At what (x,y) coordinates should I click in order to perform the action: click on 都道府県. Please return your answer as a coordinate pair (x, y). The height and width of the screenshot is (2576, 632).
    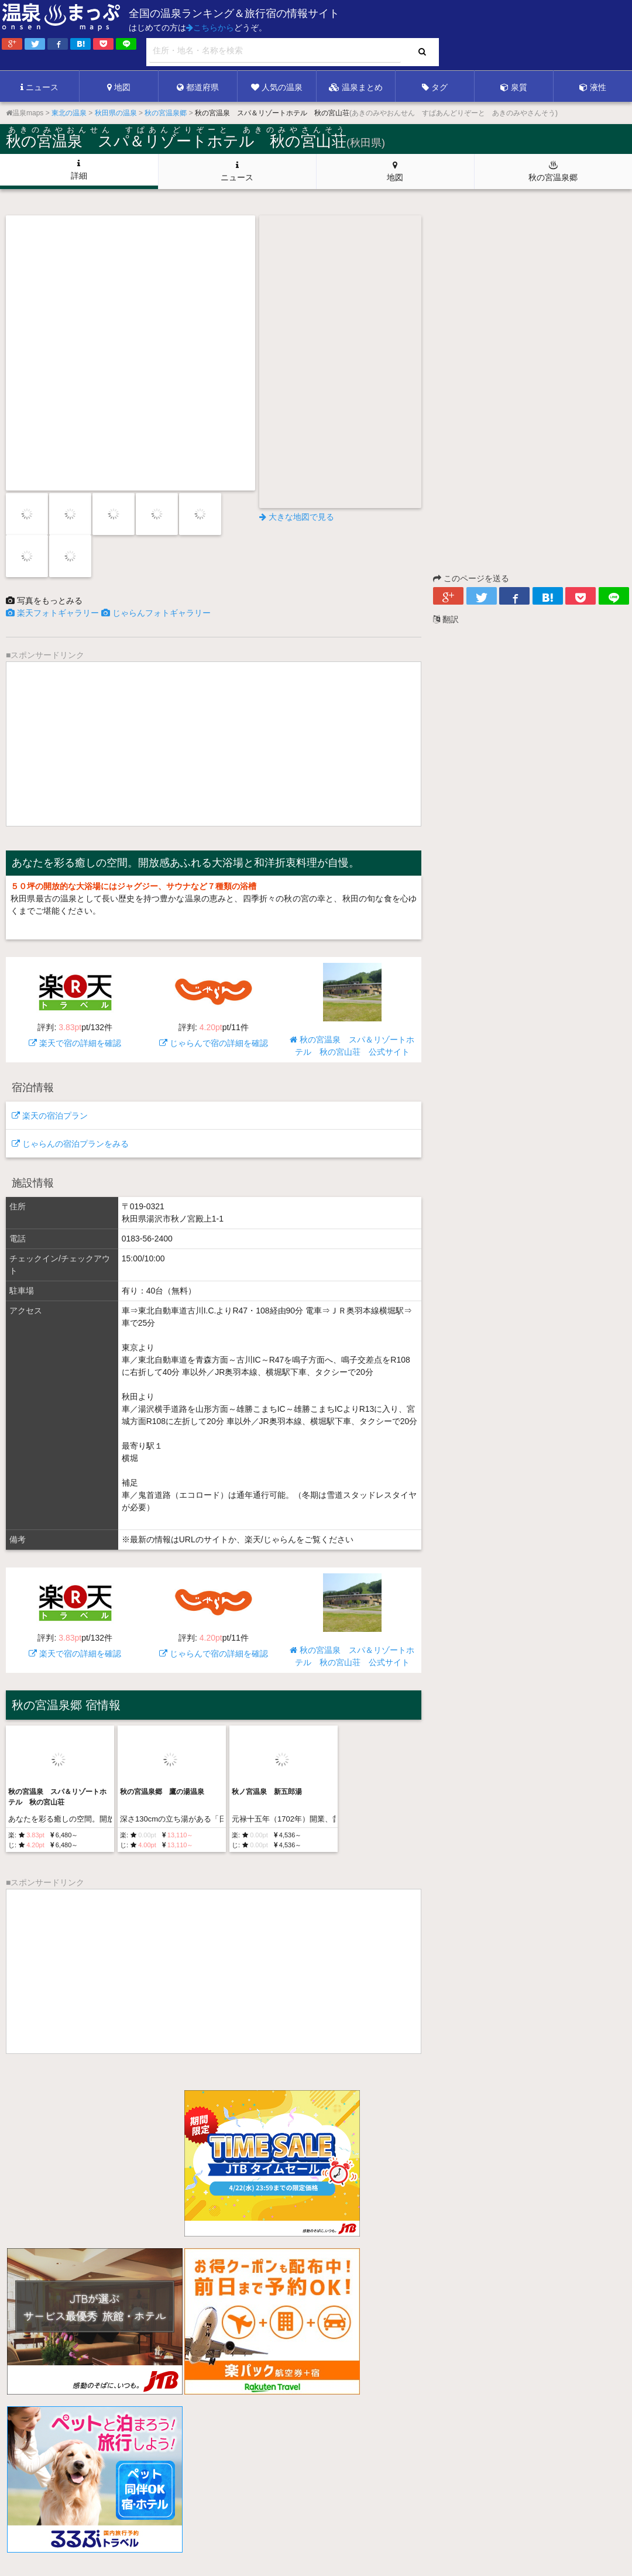
    Looking at the image, I should click on (198, 87).